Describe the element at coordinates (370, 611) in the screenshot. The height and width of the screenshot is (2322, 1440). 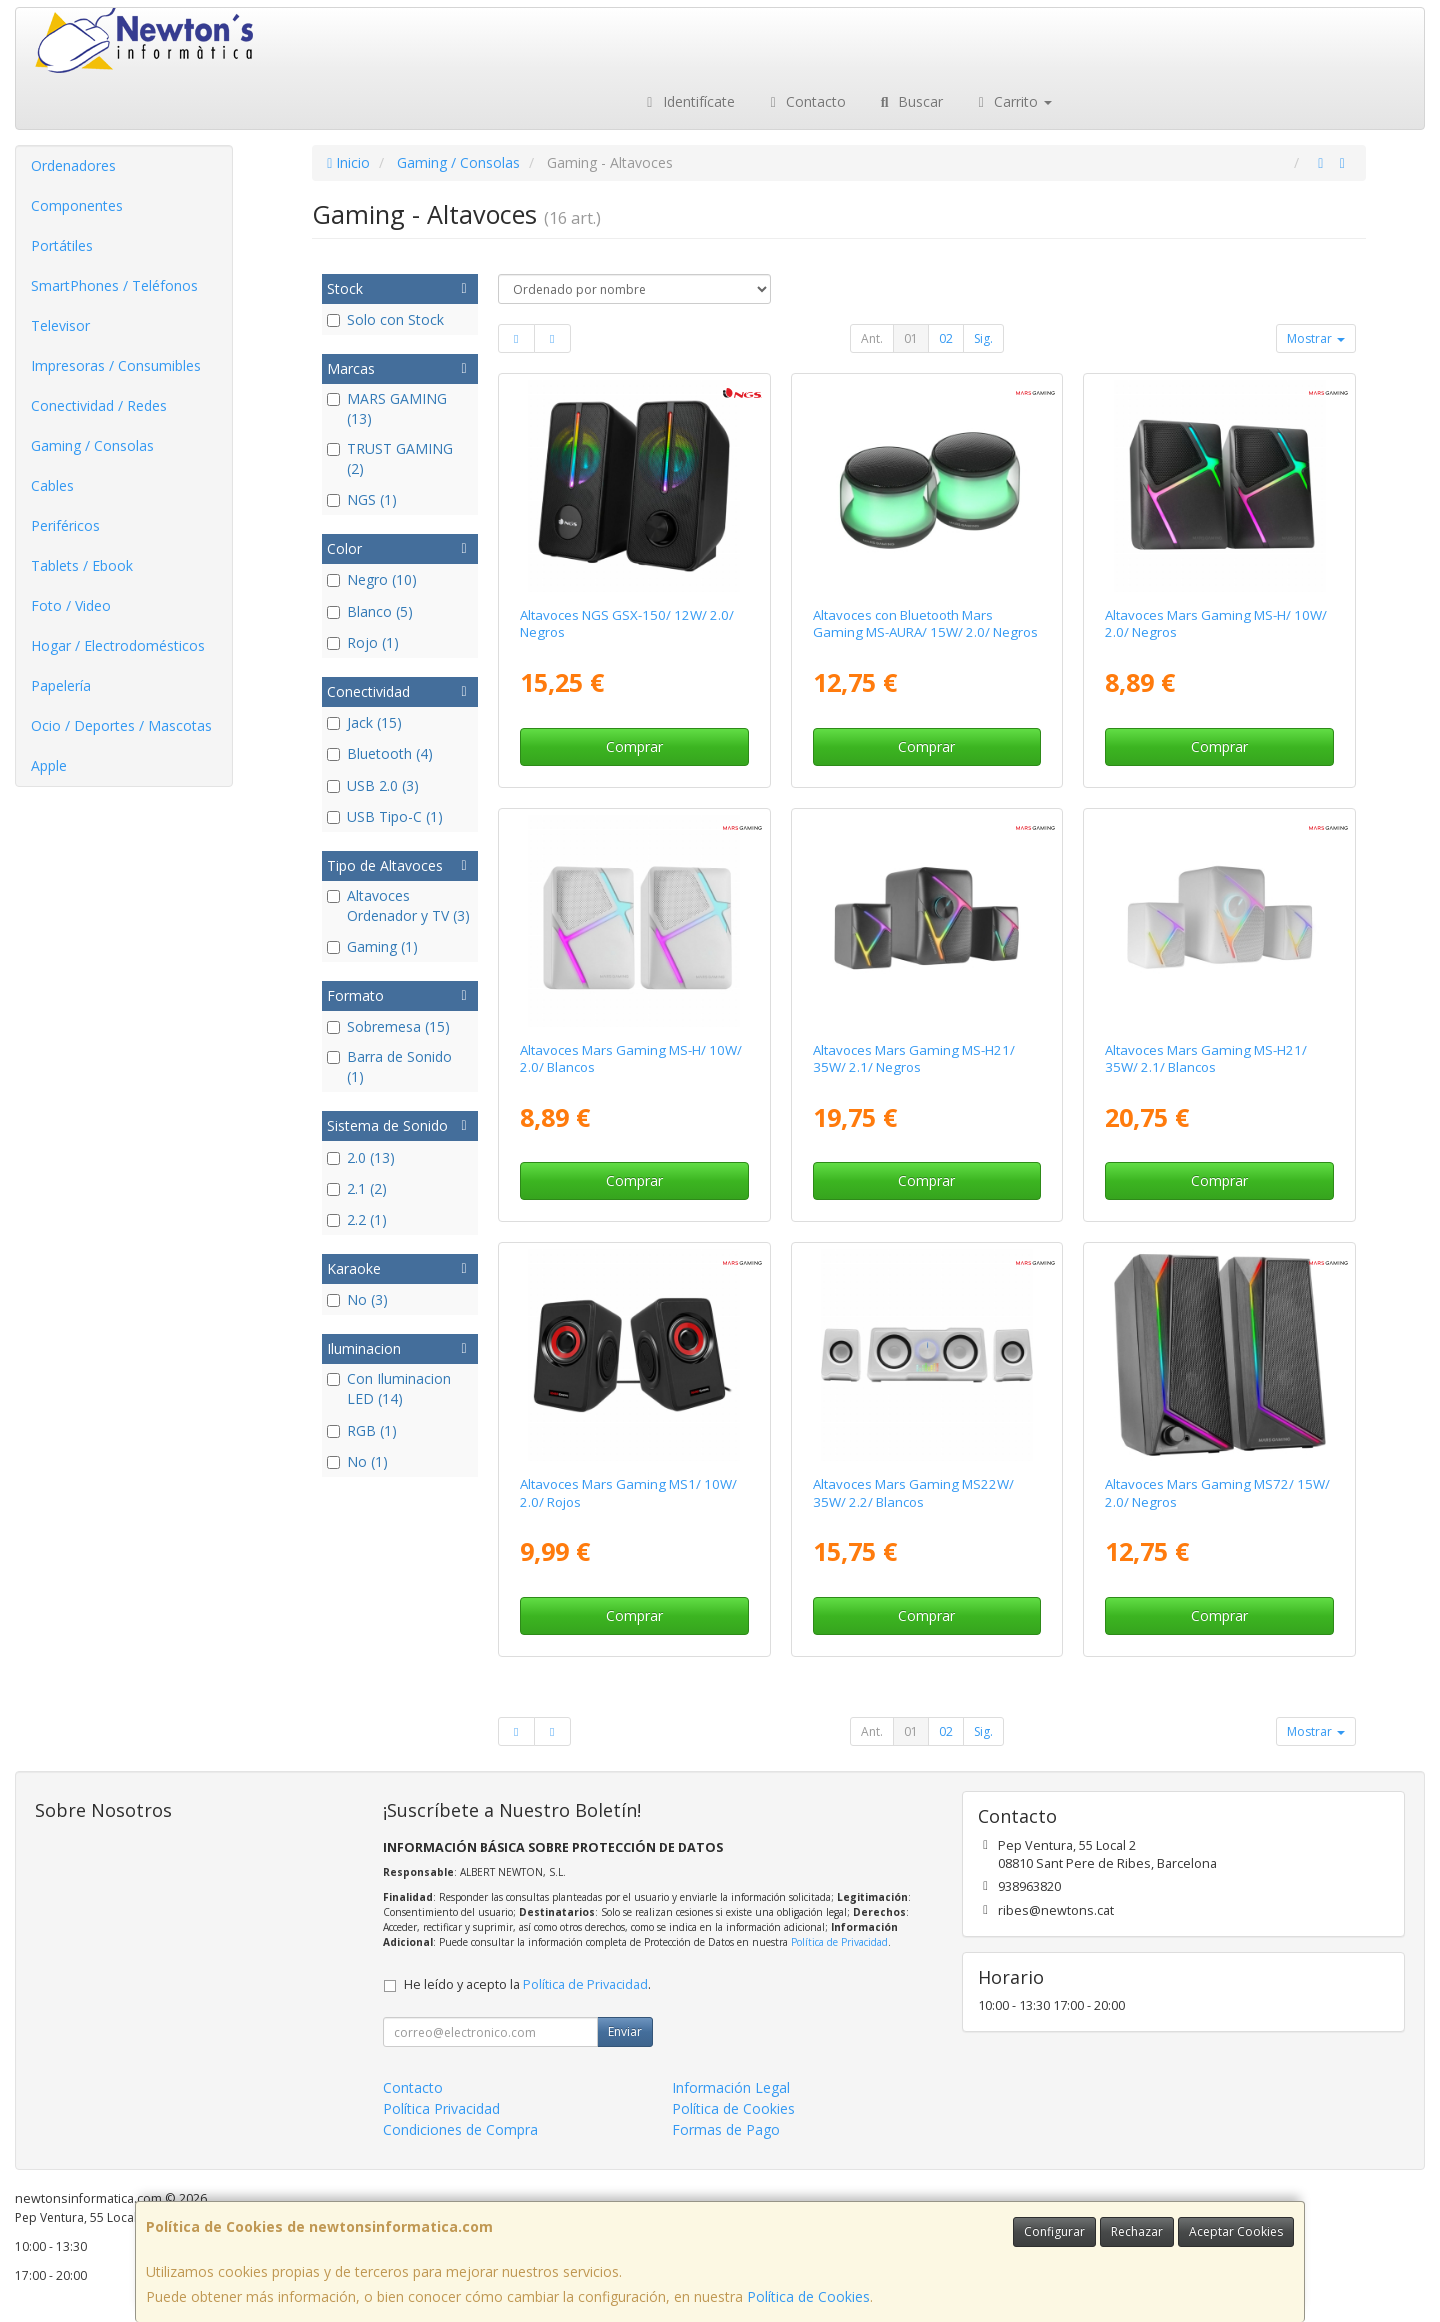
I see `Blanco (5)` at that location.